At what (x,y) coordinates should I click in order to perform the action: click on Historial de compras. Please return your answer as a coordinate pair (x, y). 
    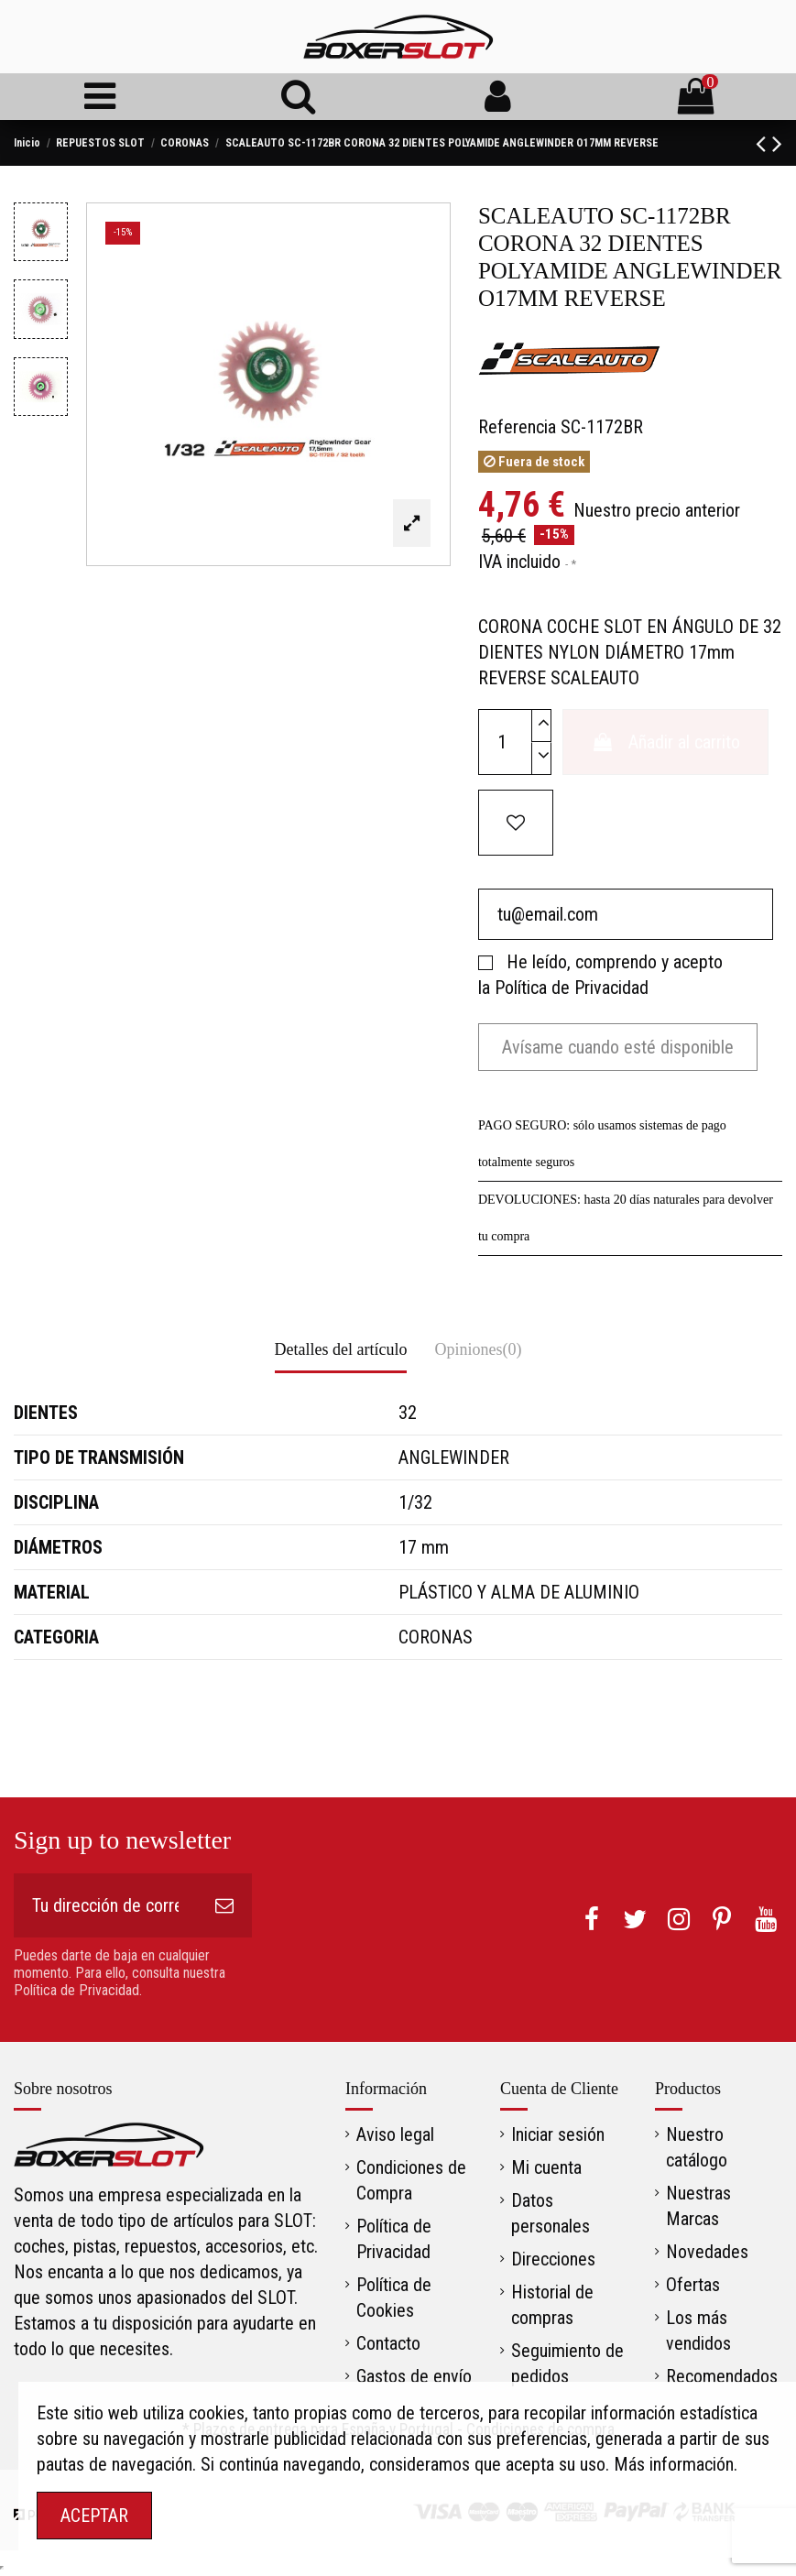
    Looking at the image, I should click on (552, 2305).